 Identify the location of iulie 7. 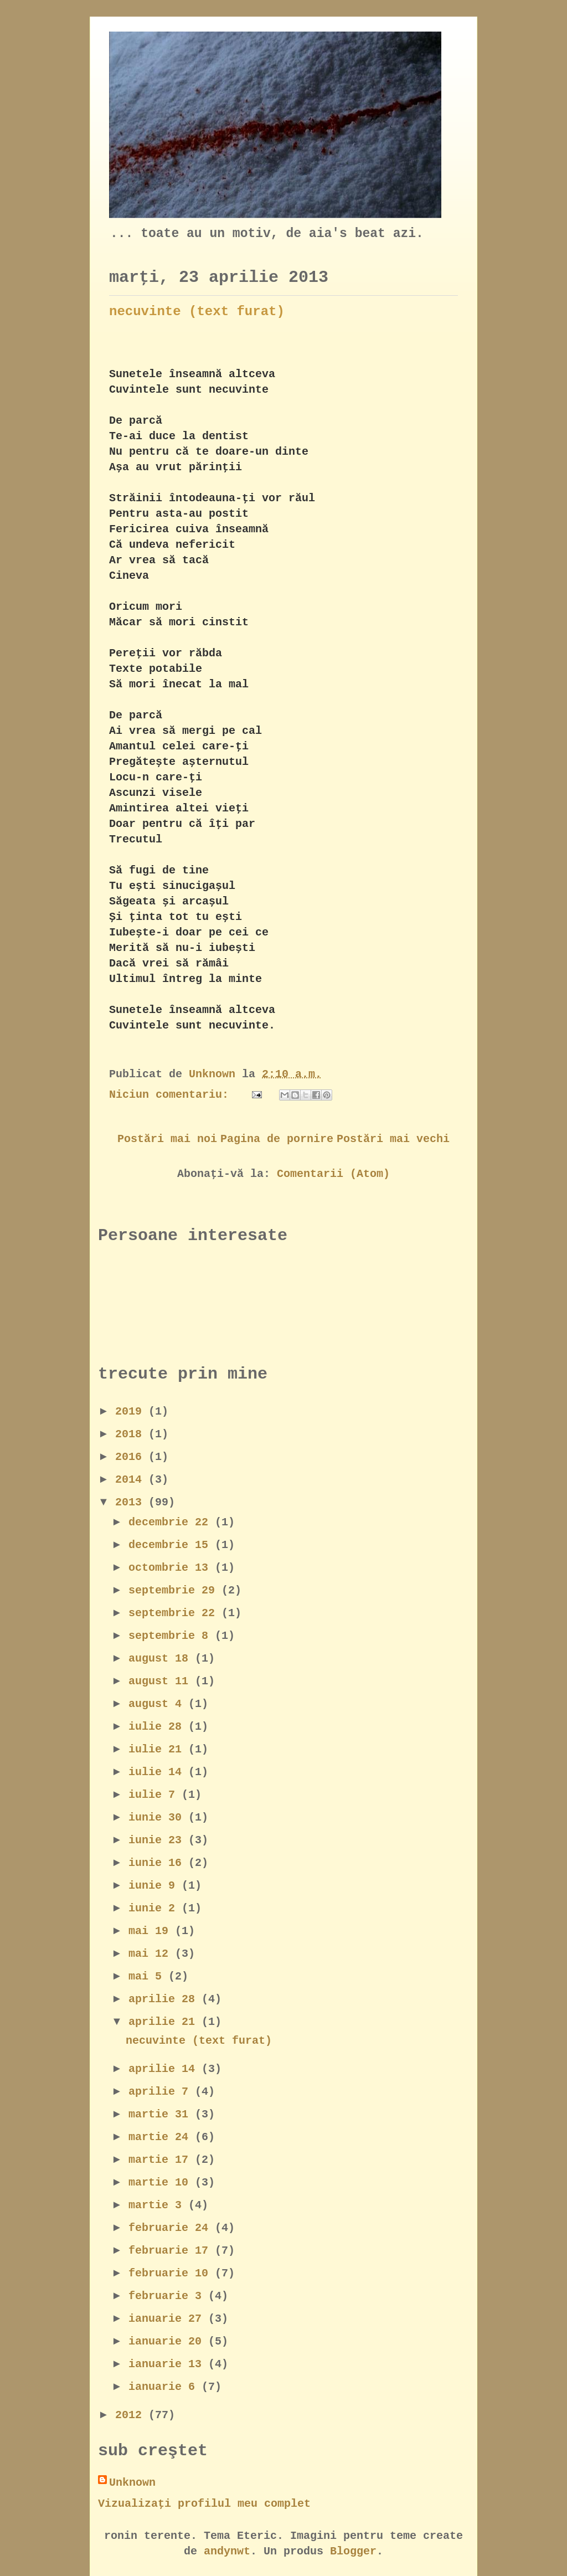
(155, 1794).